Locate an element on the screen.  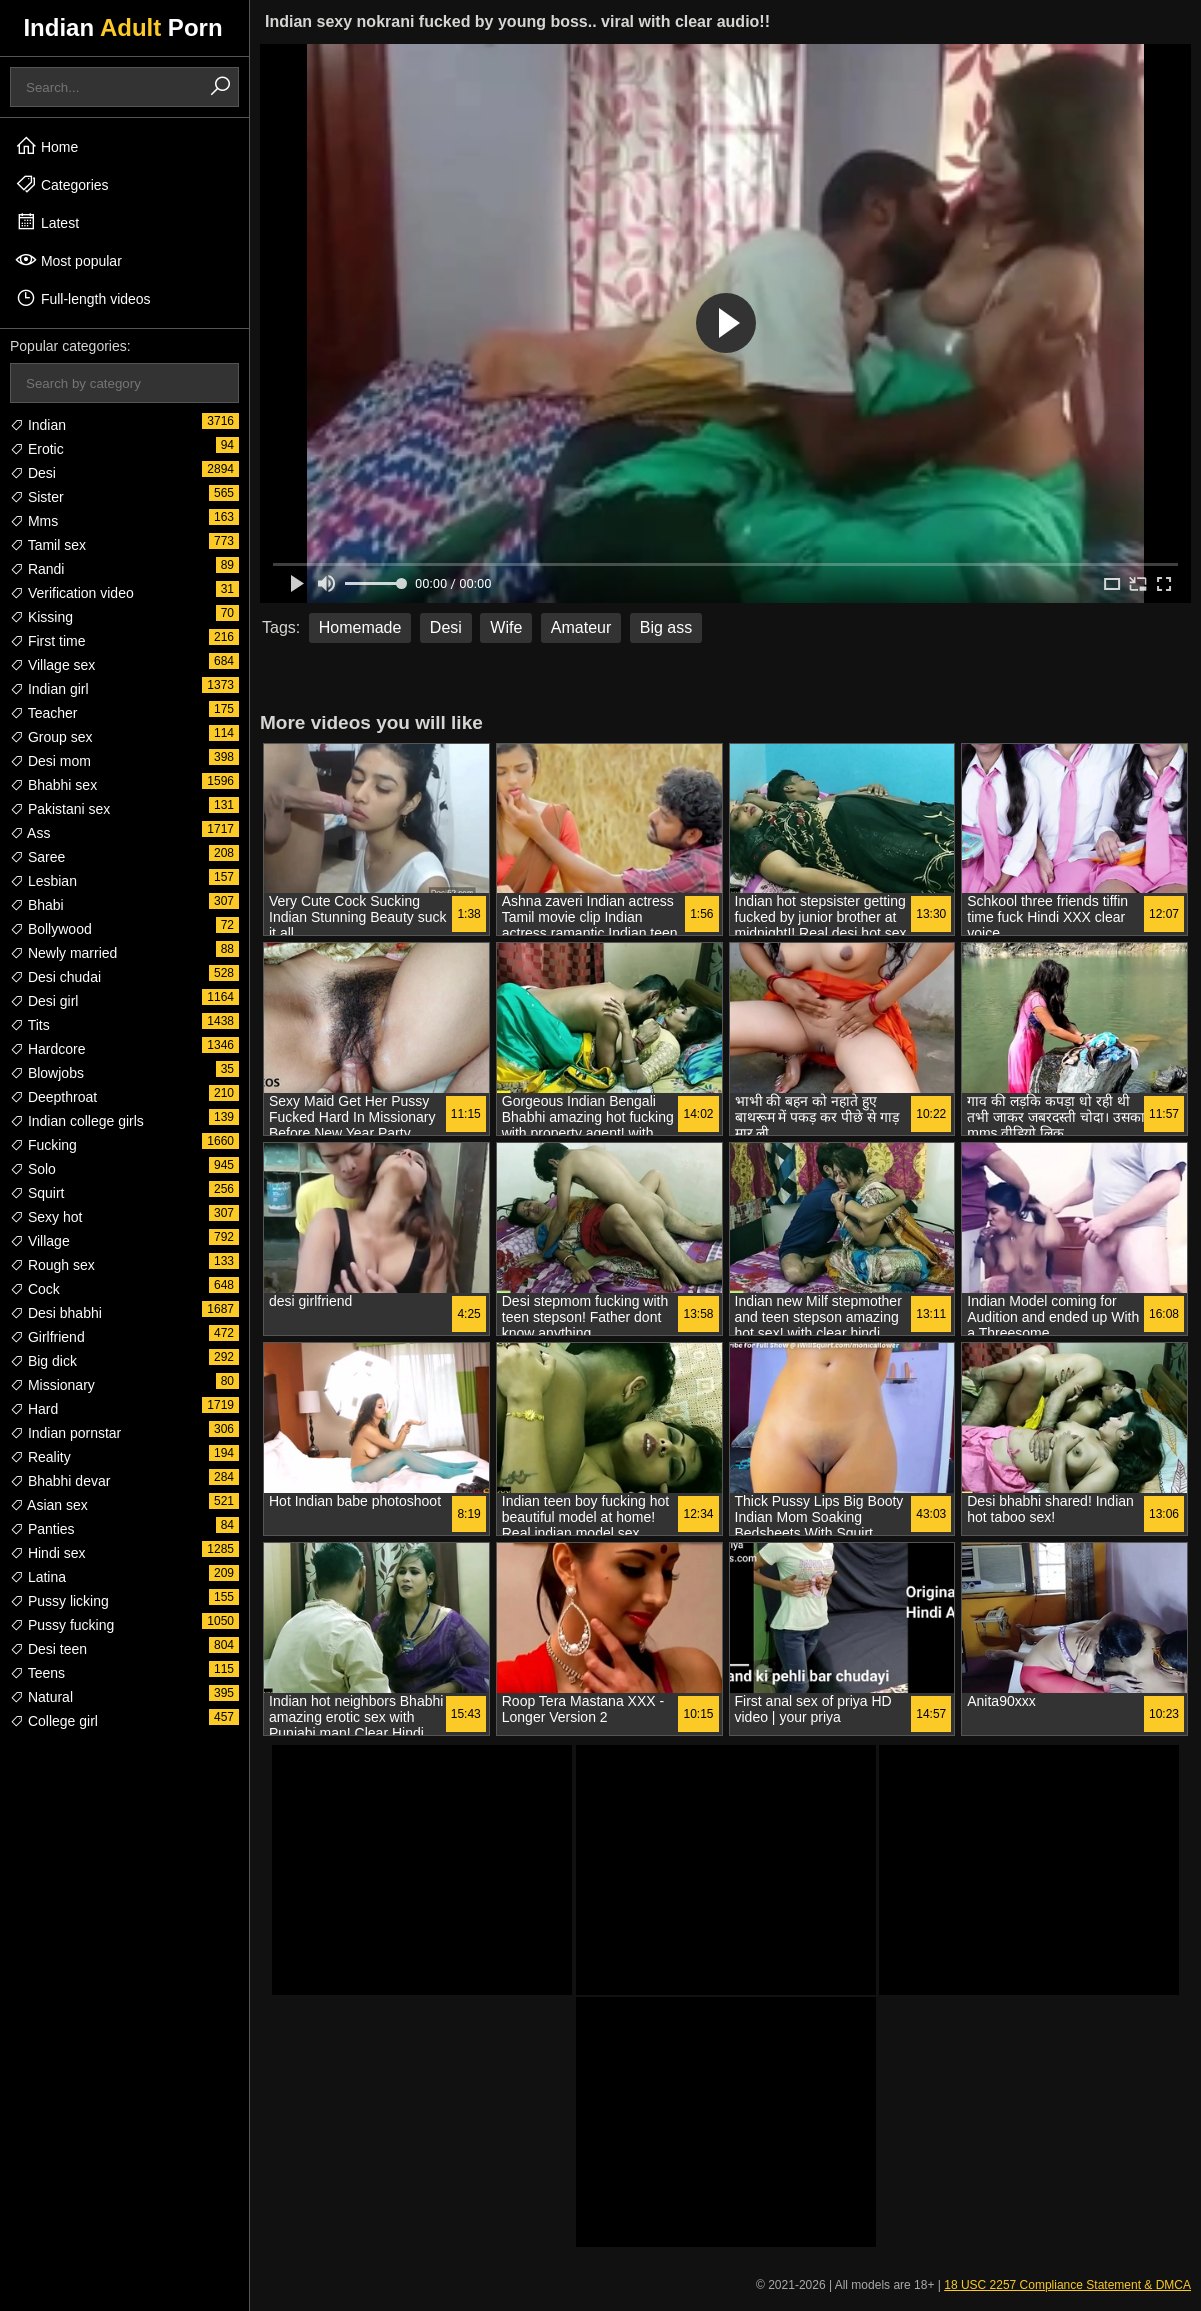
Home is located at coordinates (46, 146).